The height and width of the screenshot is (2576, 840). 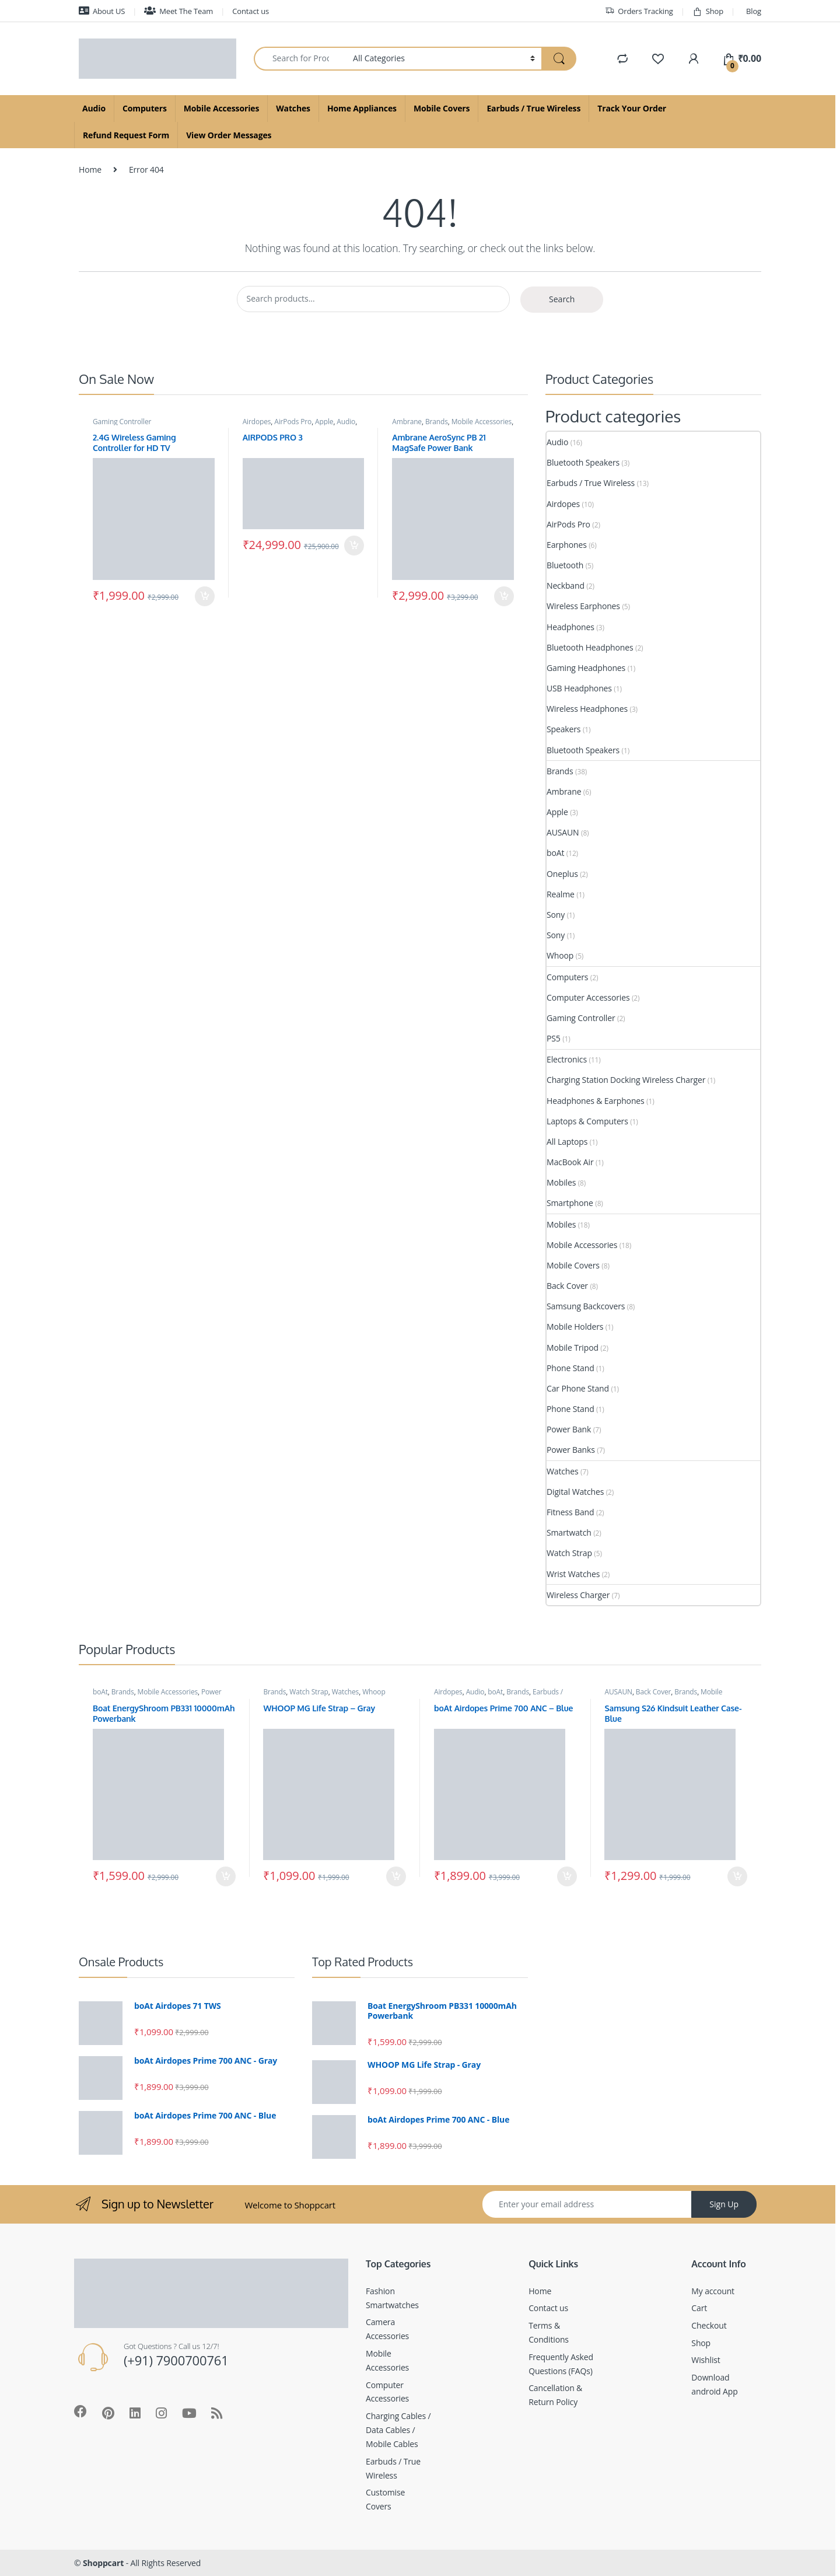 I want to click on Digital Watches, so click(x=575, y=1491).